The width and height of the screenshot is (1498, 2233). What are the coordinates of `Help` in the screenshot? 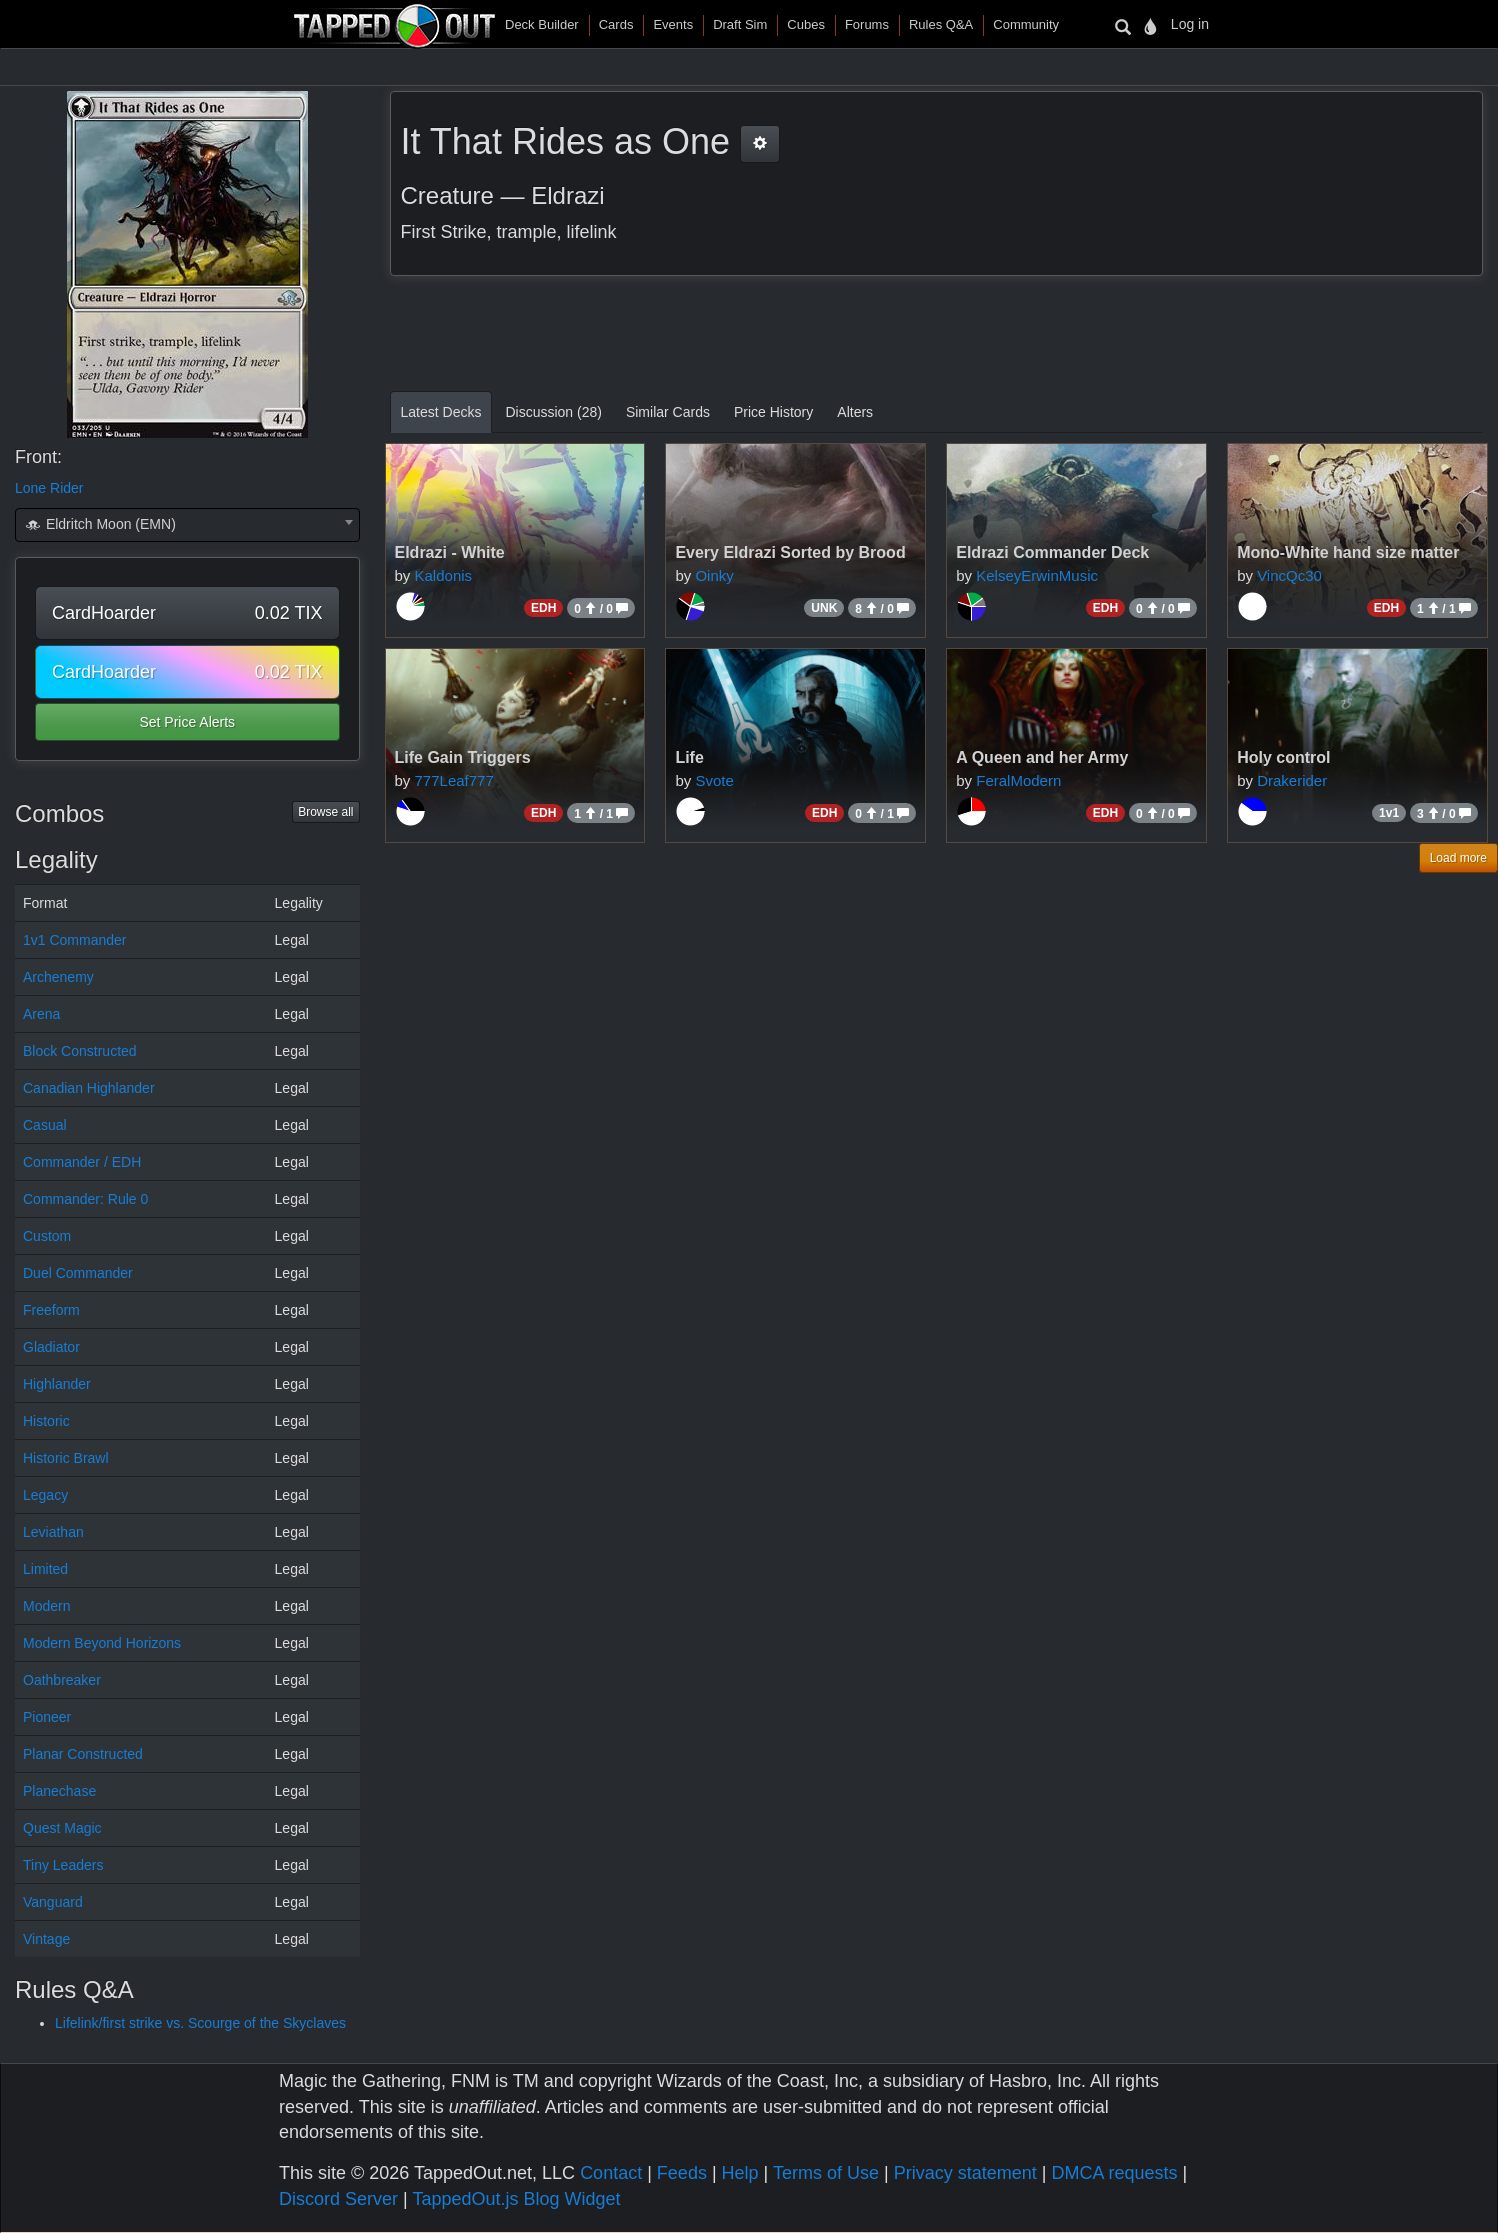 It's located at (740, 2173).